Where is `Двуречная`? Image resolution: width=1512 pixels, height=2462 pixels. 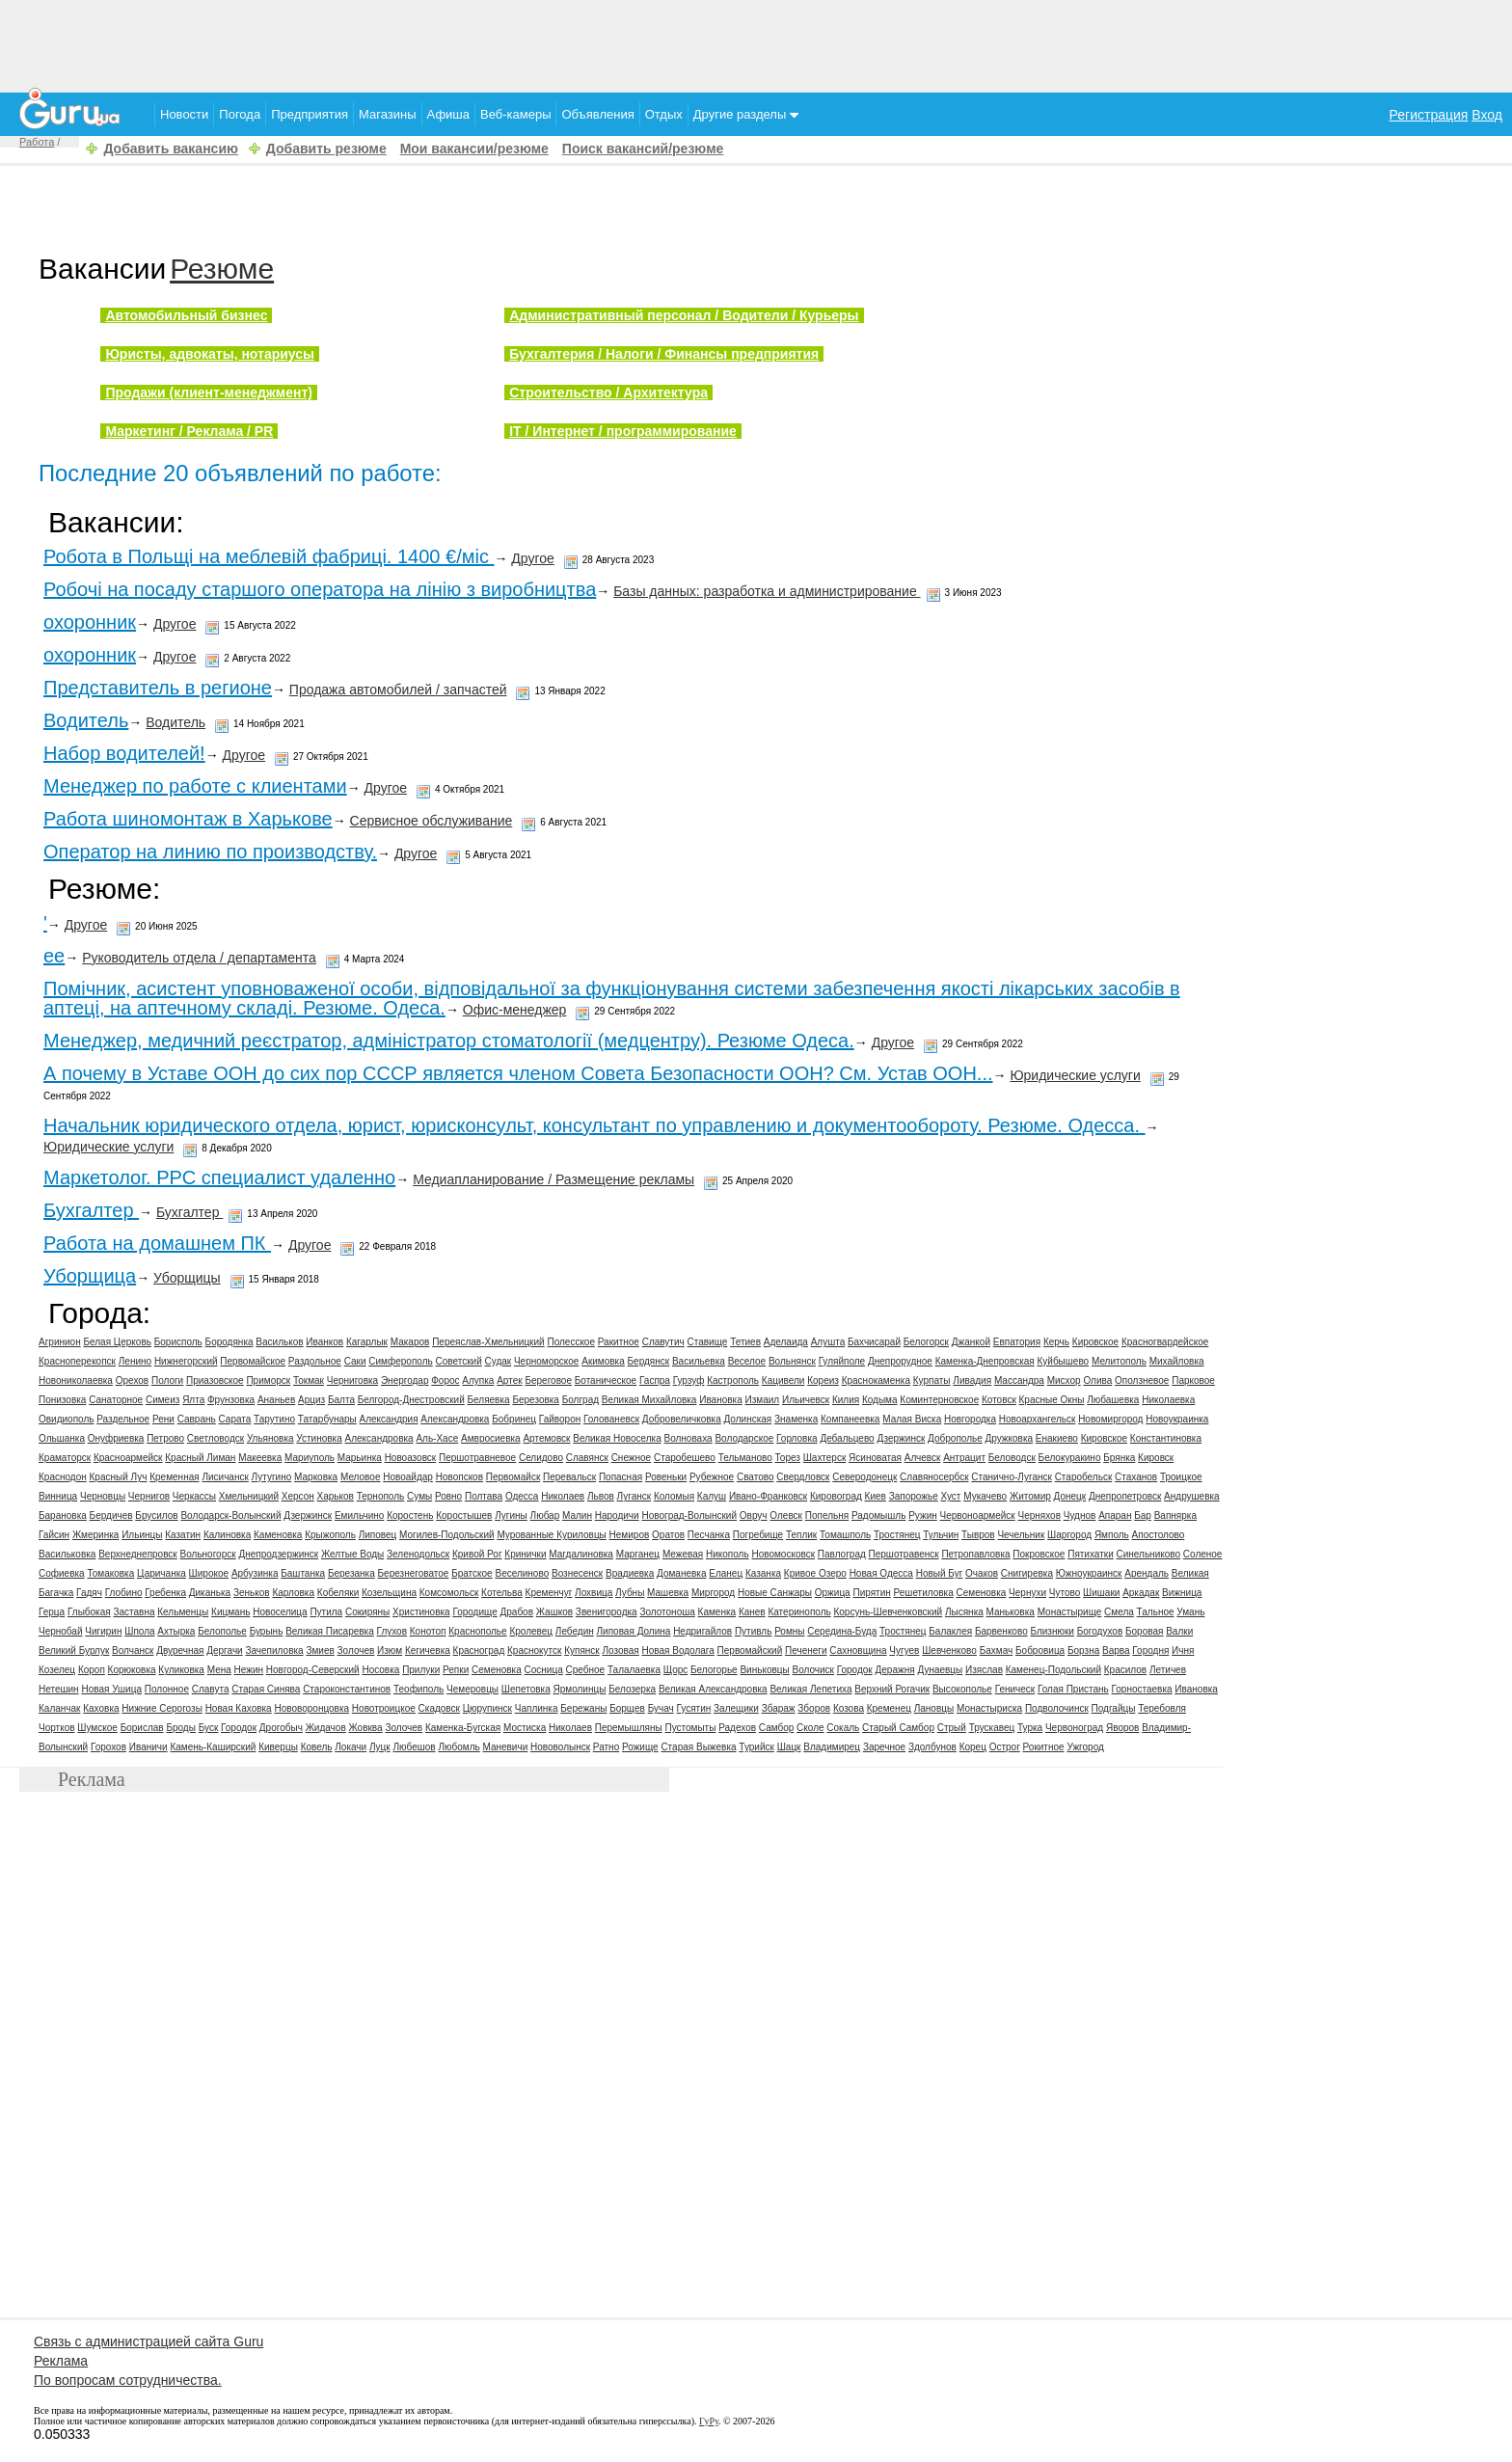 Двуречная is located at coordinates (179, 1650).